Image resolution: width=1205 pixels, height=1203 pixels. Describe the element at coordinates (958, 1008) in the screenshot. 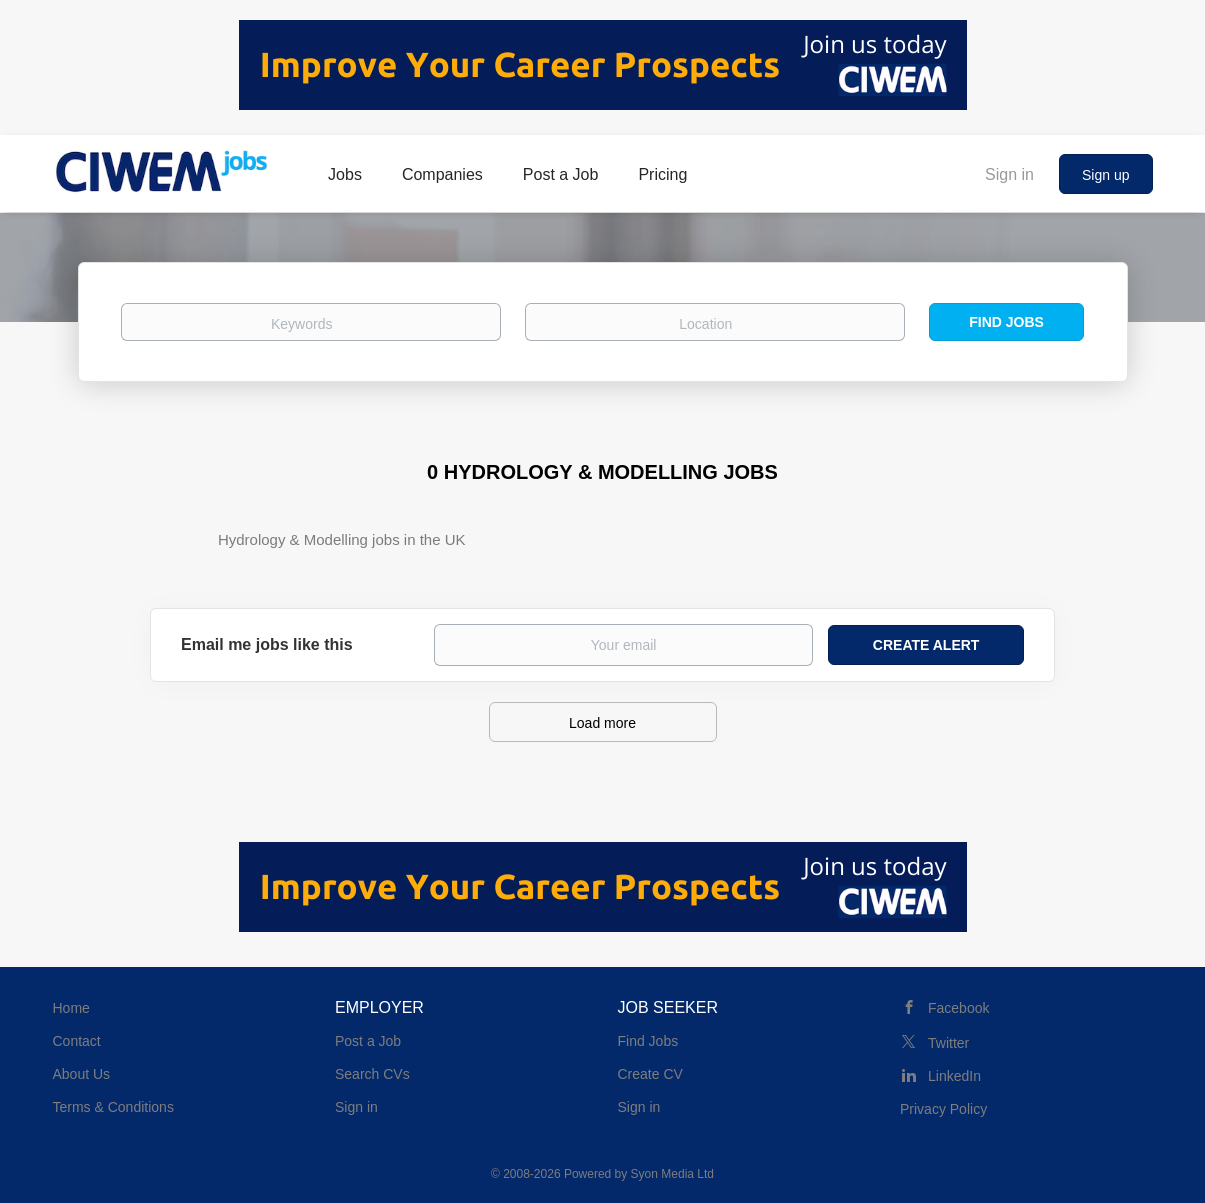

I see `Facebook` at that location.